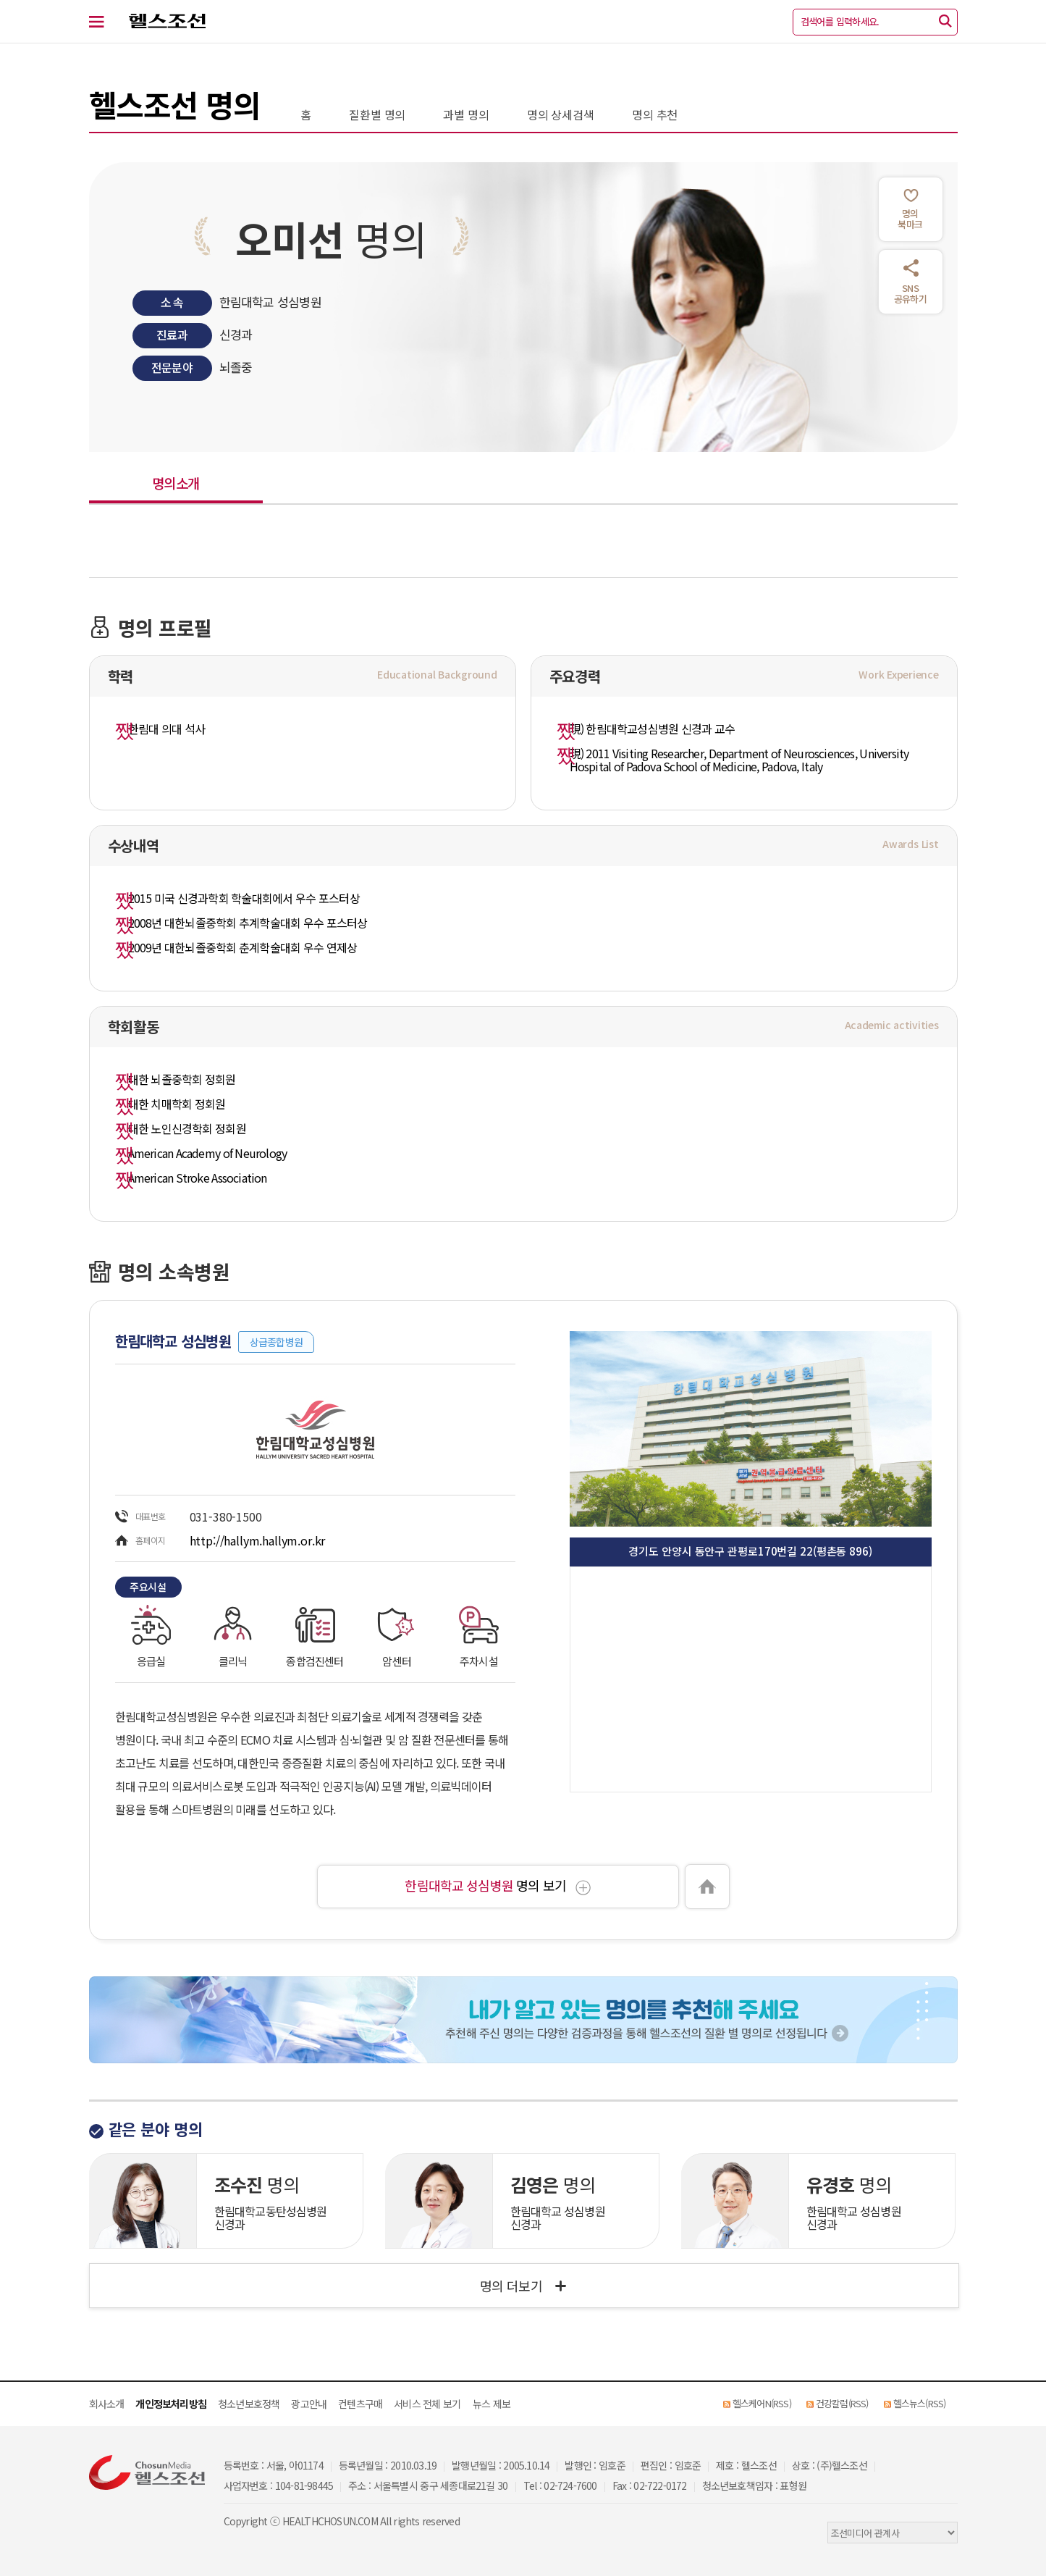 This screenshot has width=1046, height=2576. What do you see at coordinates (105, 22) in the screenshot?
I see `[전체 메뉴 열기]` at bounding box center [105, 22].